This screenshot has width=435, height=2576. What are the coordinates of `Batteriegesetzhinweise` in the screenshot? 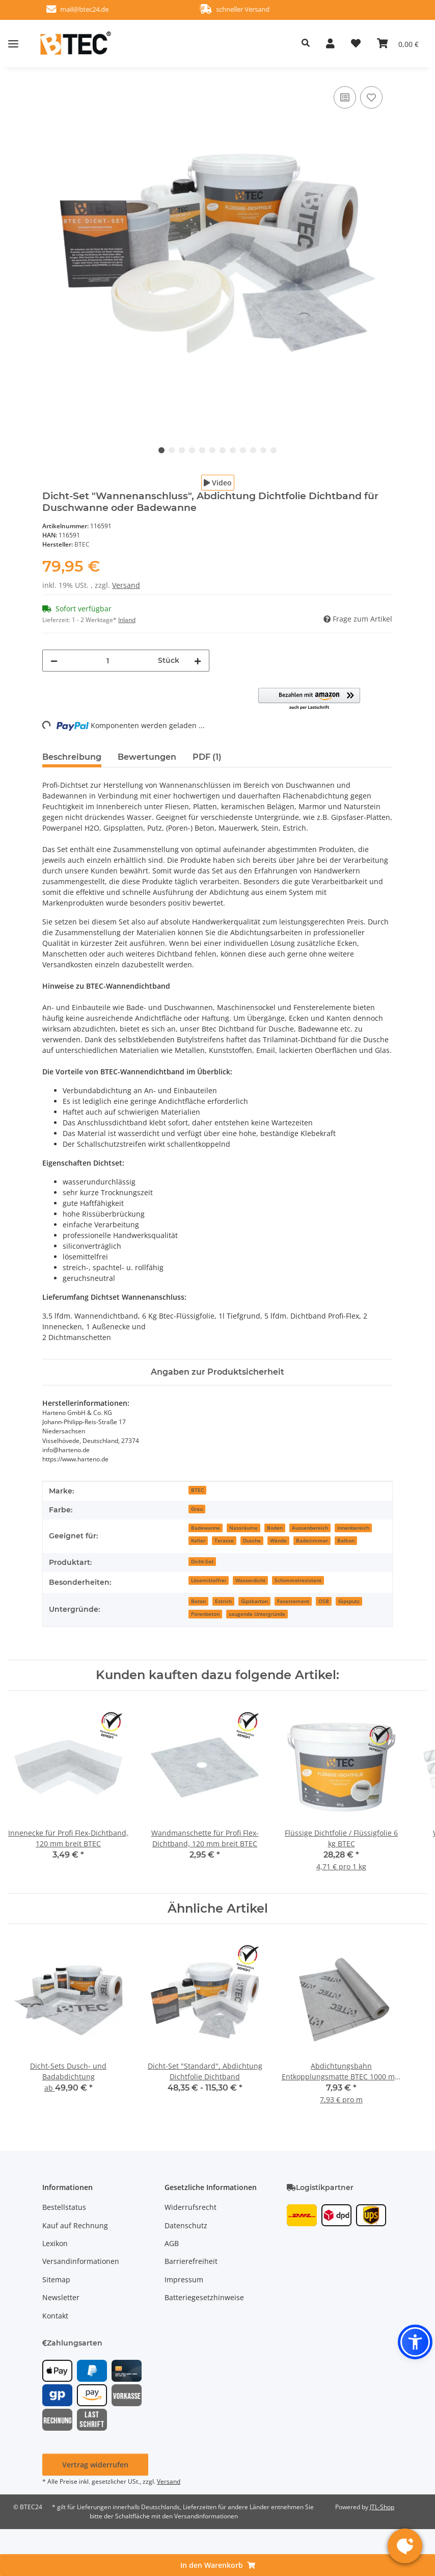 It's located at (204, 2297).